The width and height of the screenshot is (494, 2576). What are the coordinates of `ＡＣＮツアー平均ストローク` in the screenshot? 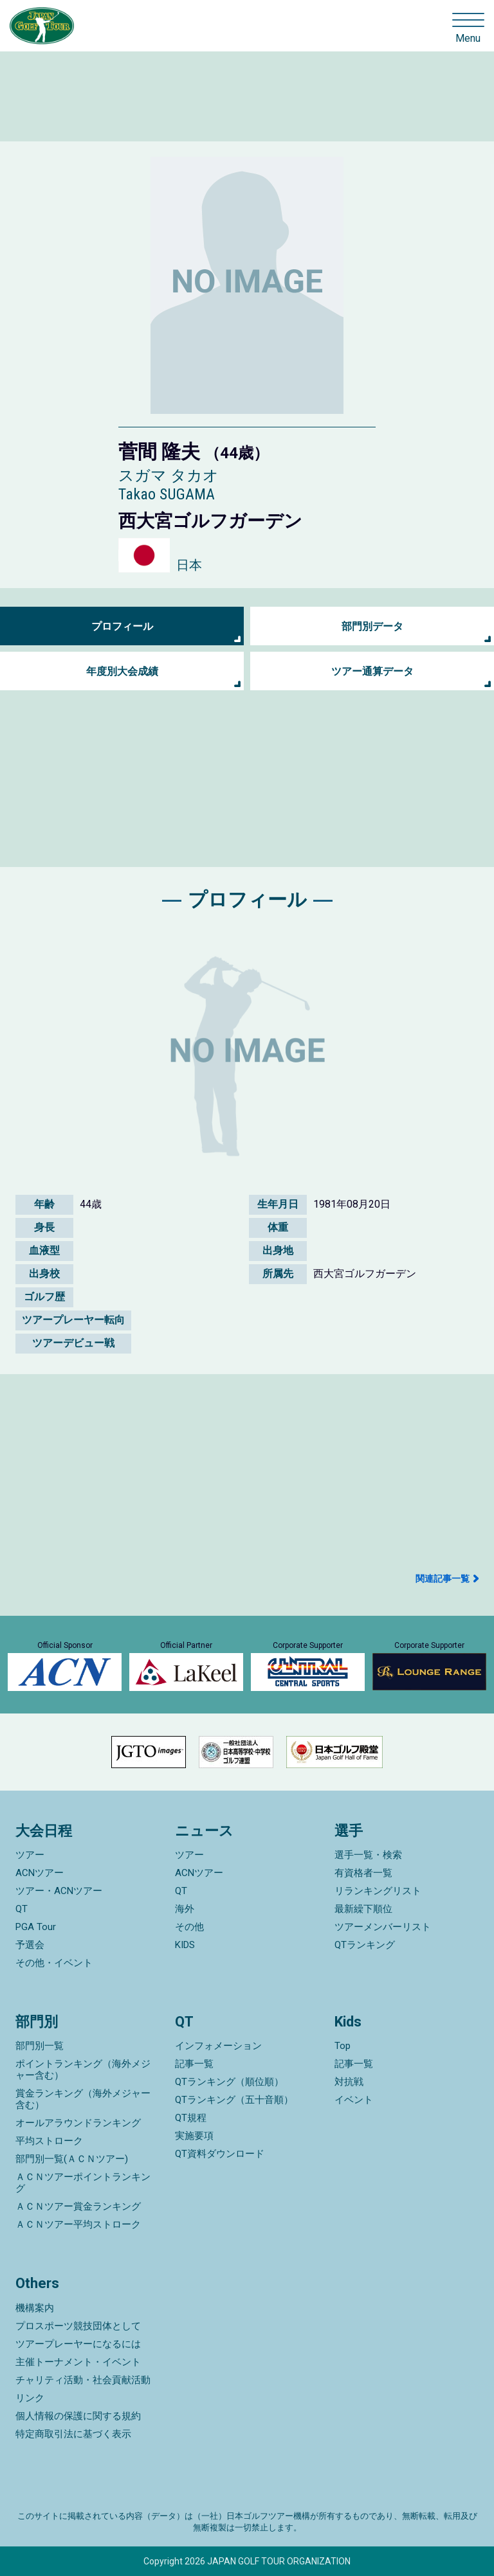 It's located at (78, 2224).